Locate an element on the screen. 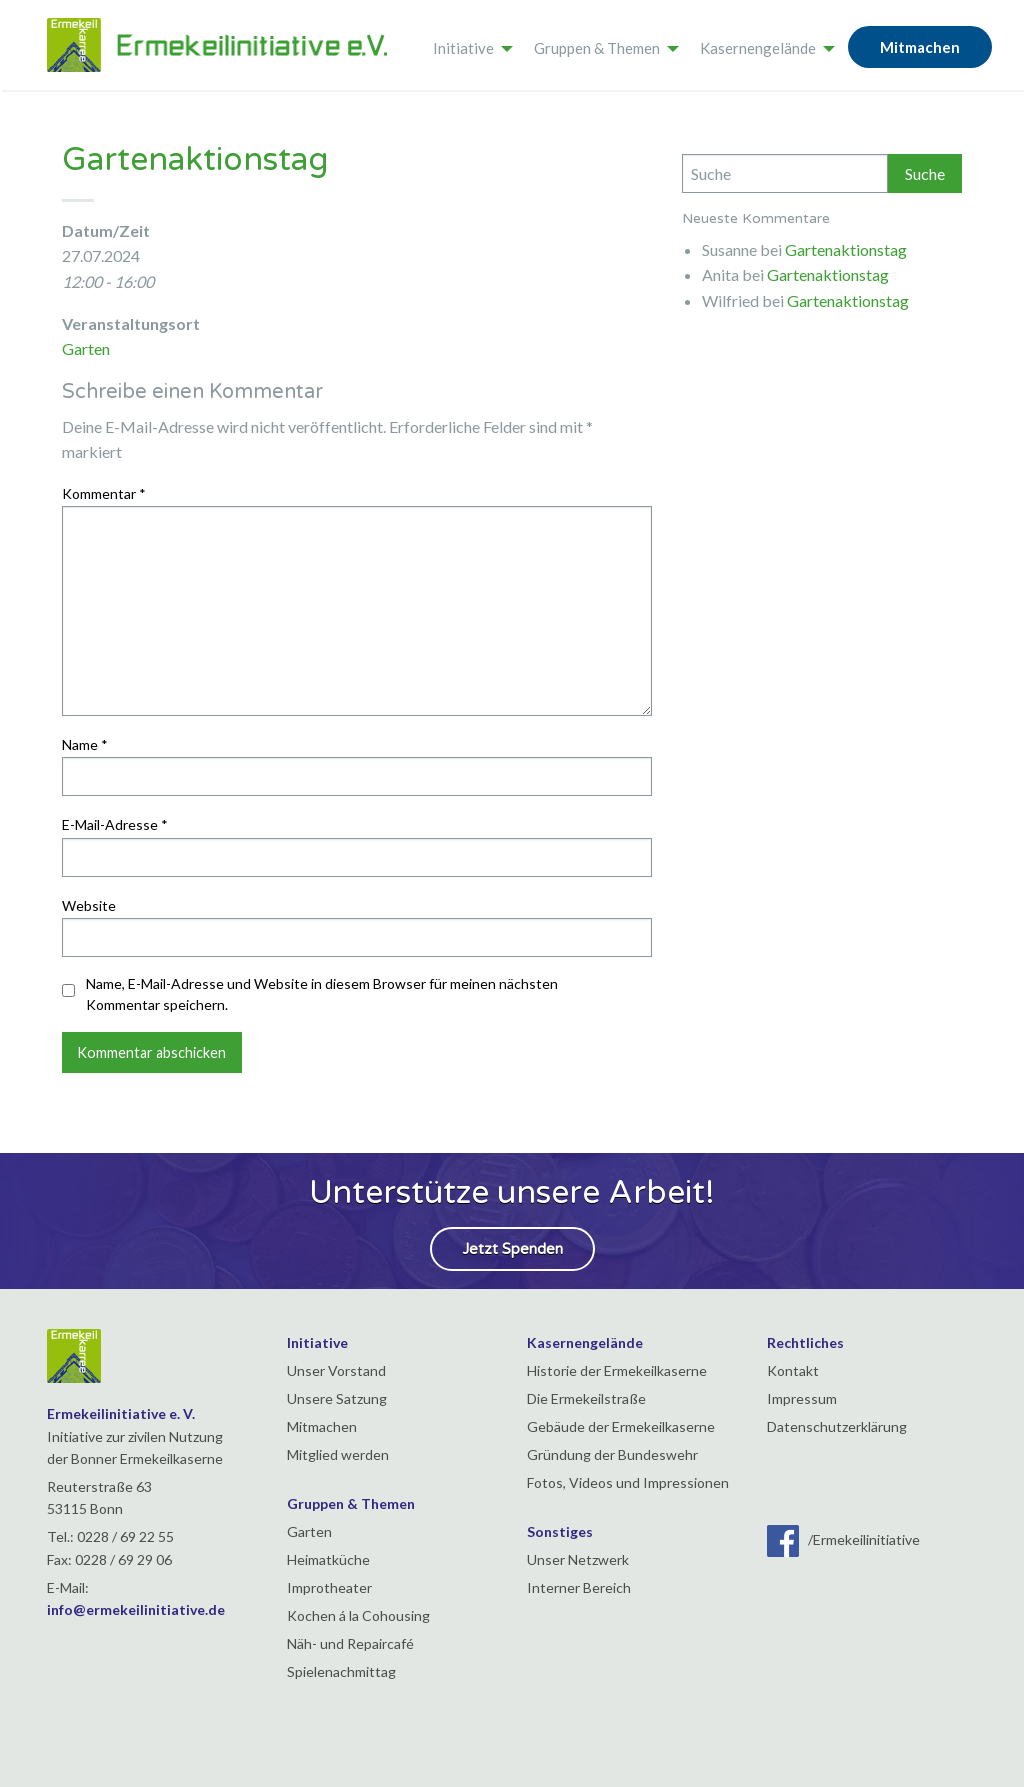 This screenshot has width=1024, height=1787. Unser Netzwerk is located at coordinates (578, 1559).